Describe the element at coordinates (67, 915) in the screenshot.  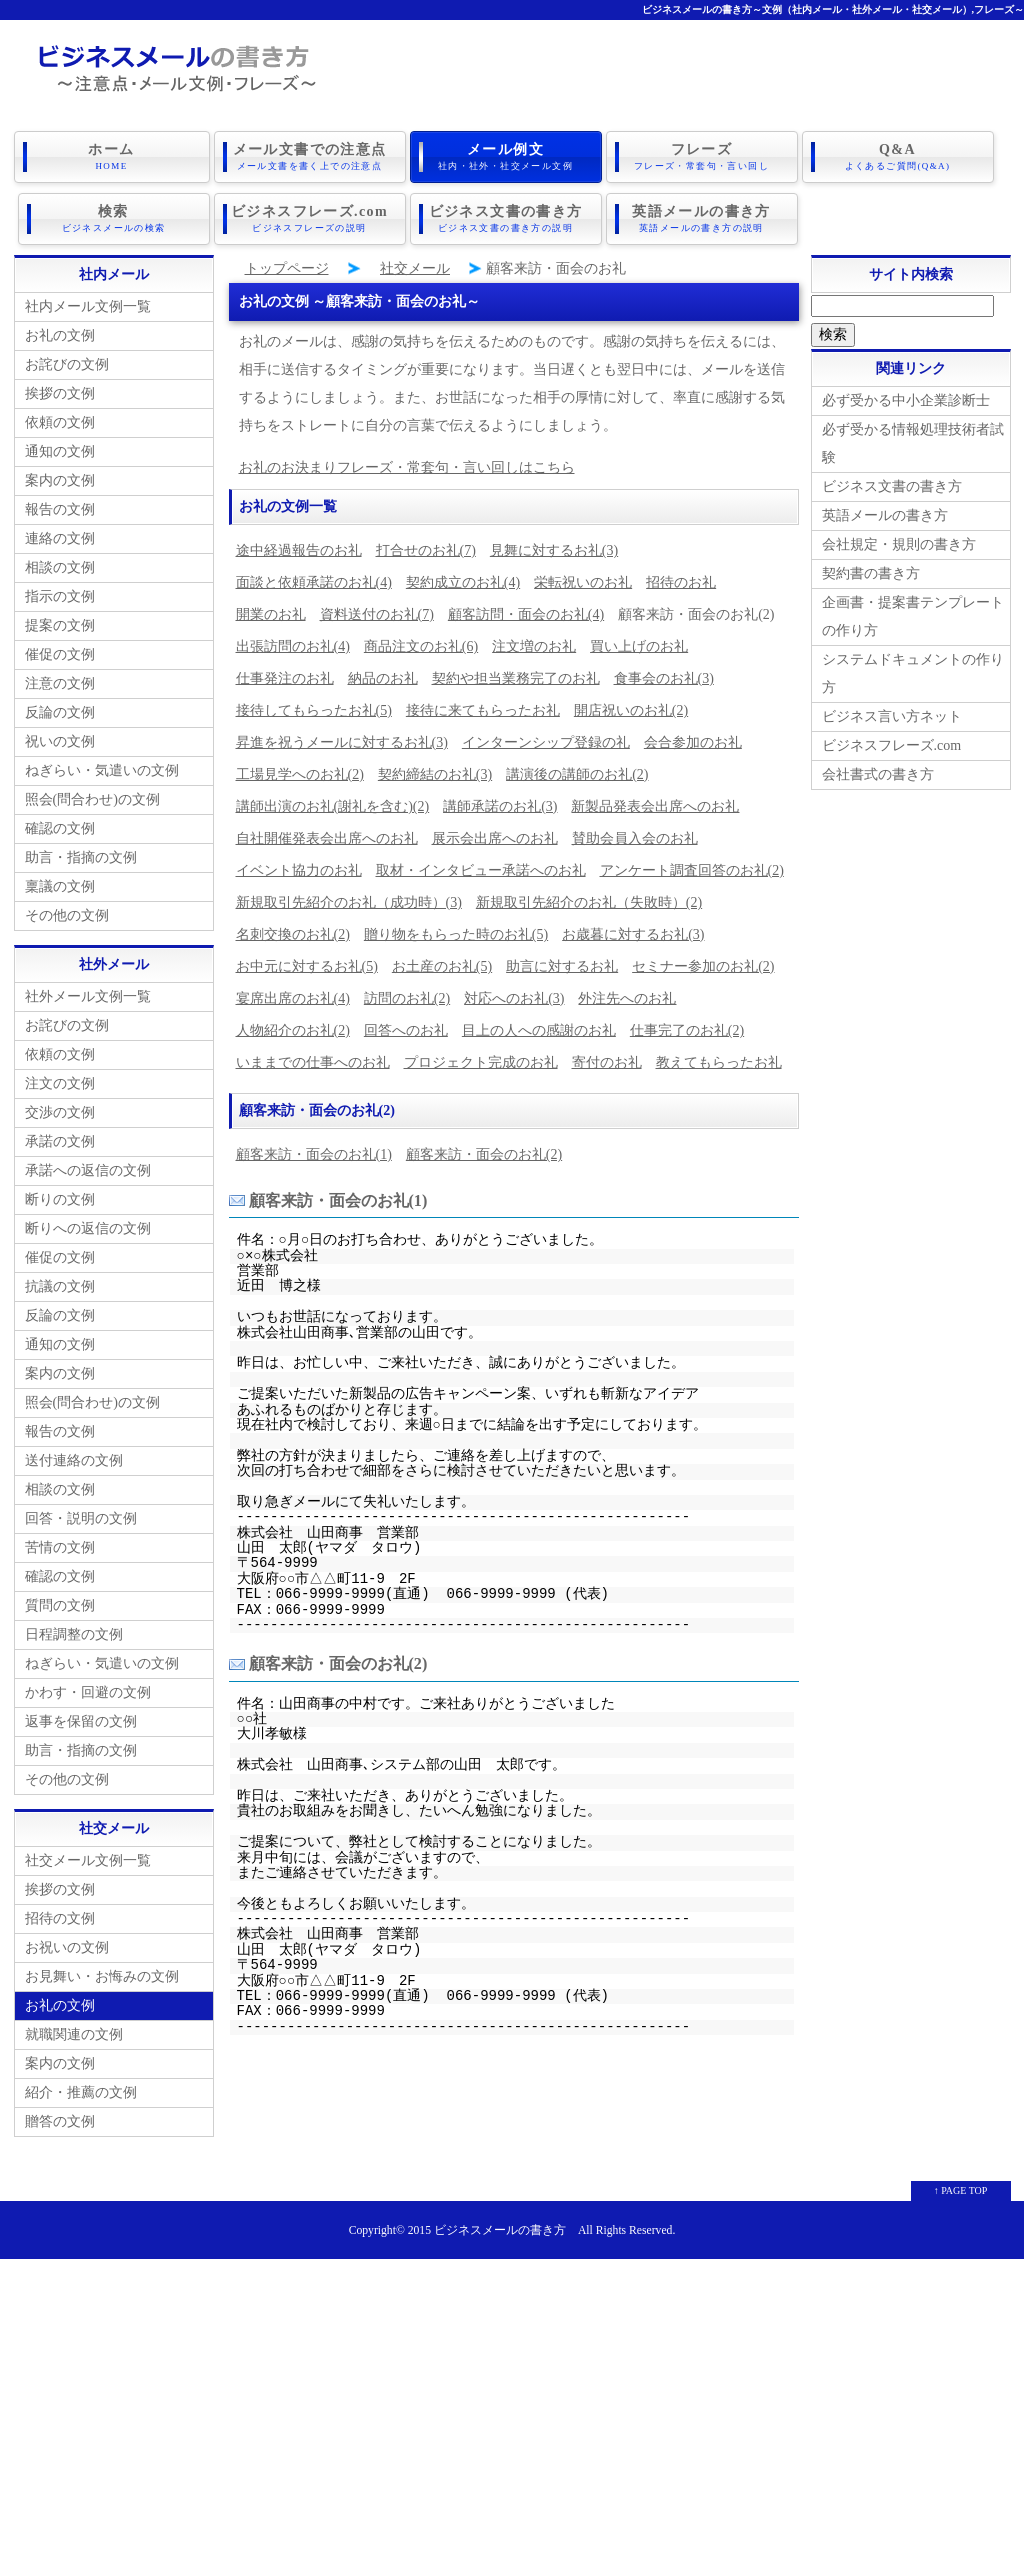
I see `その他の文例` at that location.